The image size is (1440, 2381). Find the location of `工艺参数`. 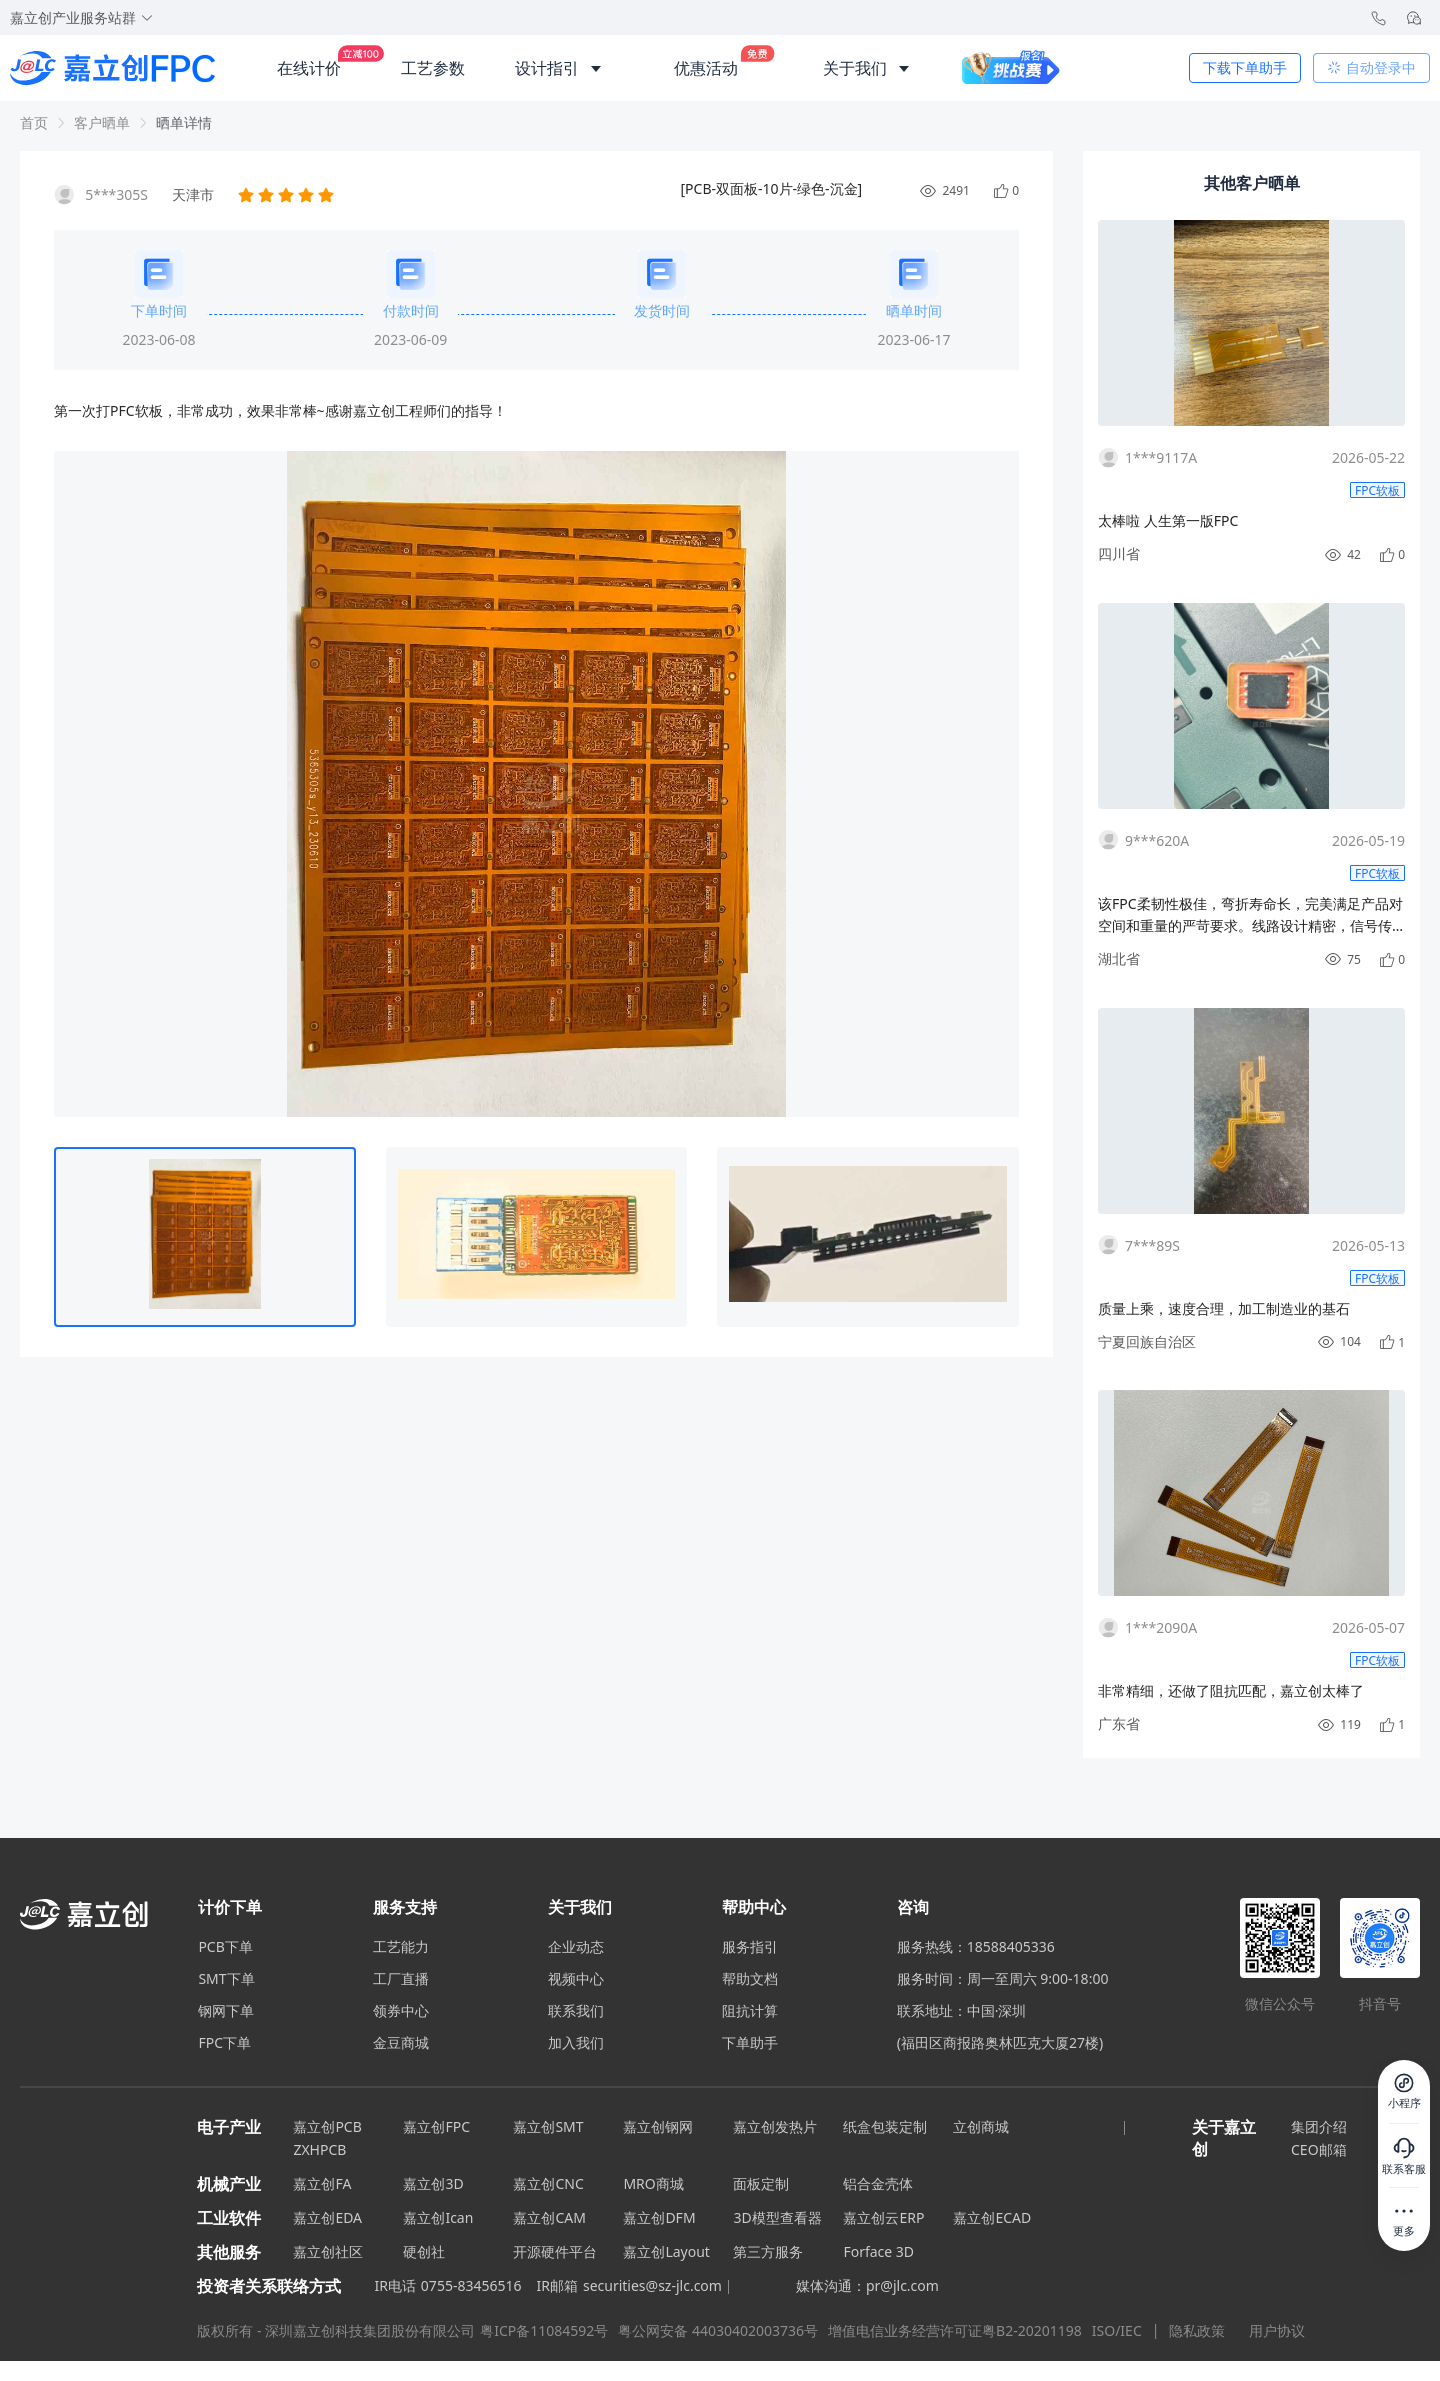

工艺参数 is located at coordinates (433, 68).